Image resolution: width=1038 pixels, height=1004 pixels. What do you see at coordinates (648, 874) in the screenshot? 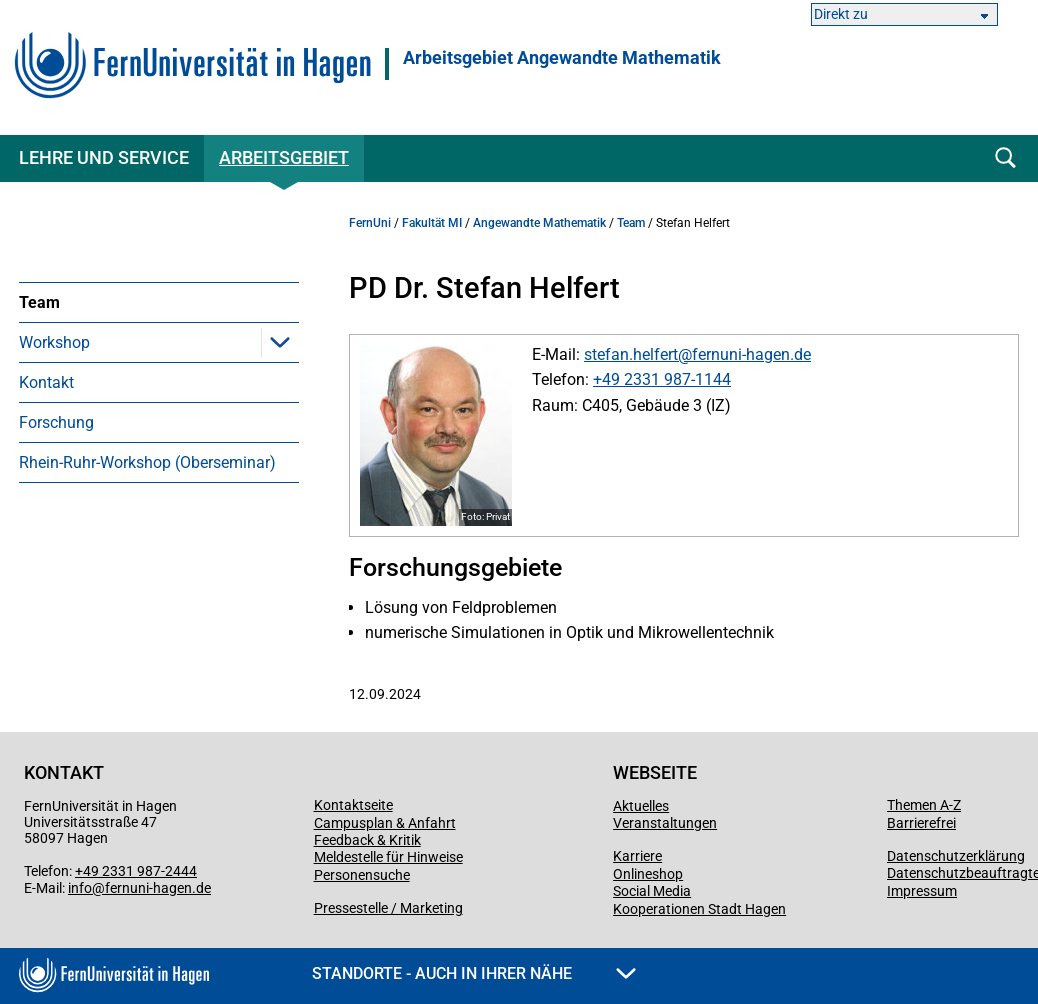
I see `Onlineshop` at bounding box center [648, 874].